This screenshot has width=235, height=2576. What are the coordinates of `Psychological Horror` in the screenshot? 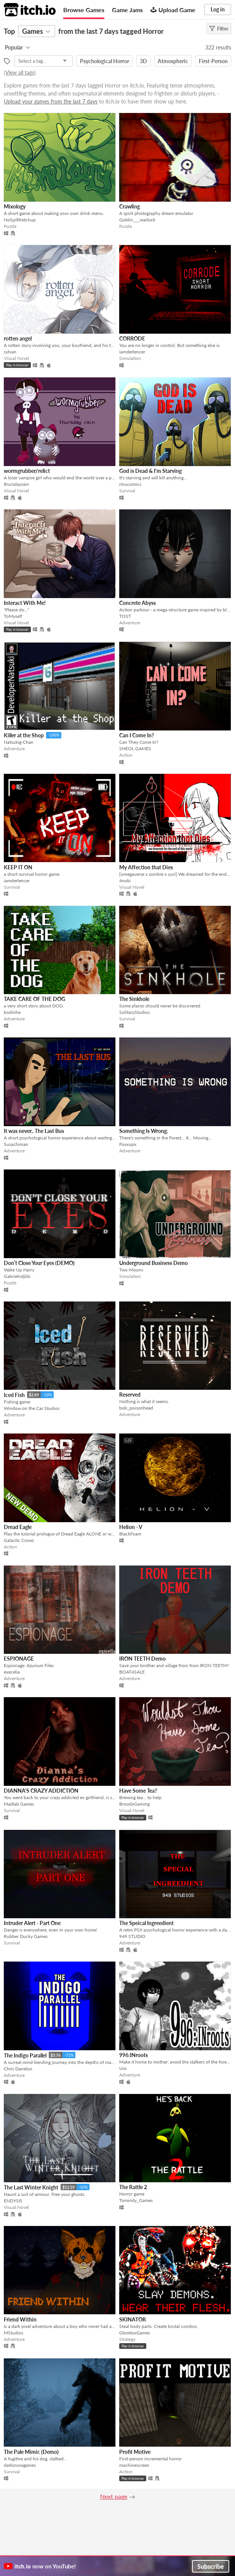 It's located at (104, 61).